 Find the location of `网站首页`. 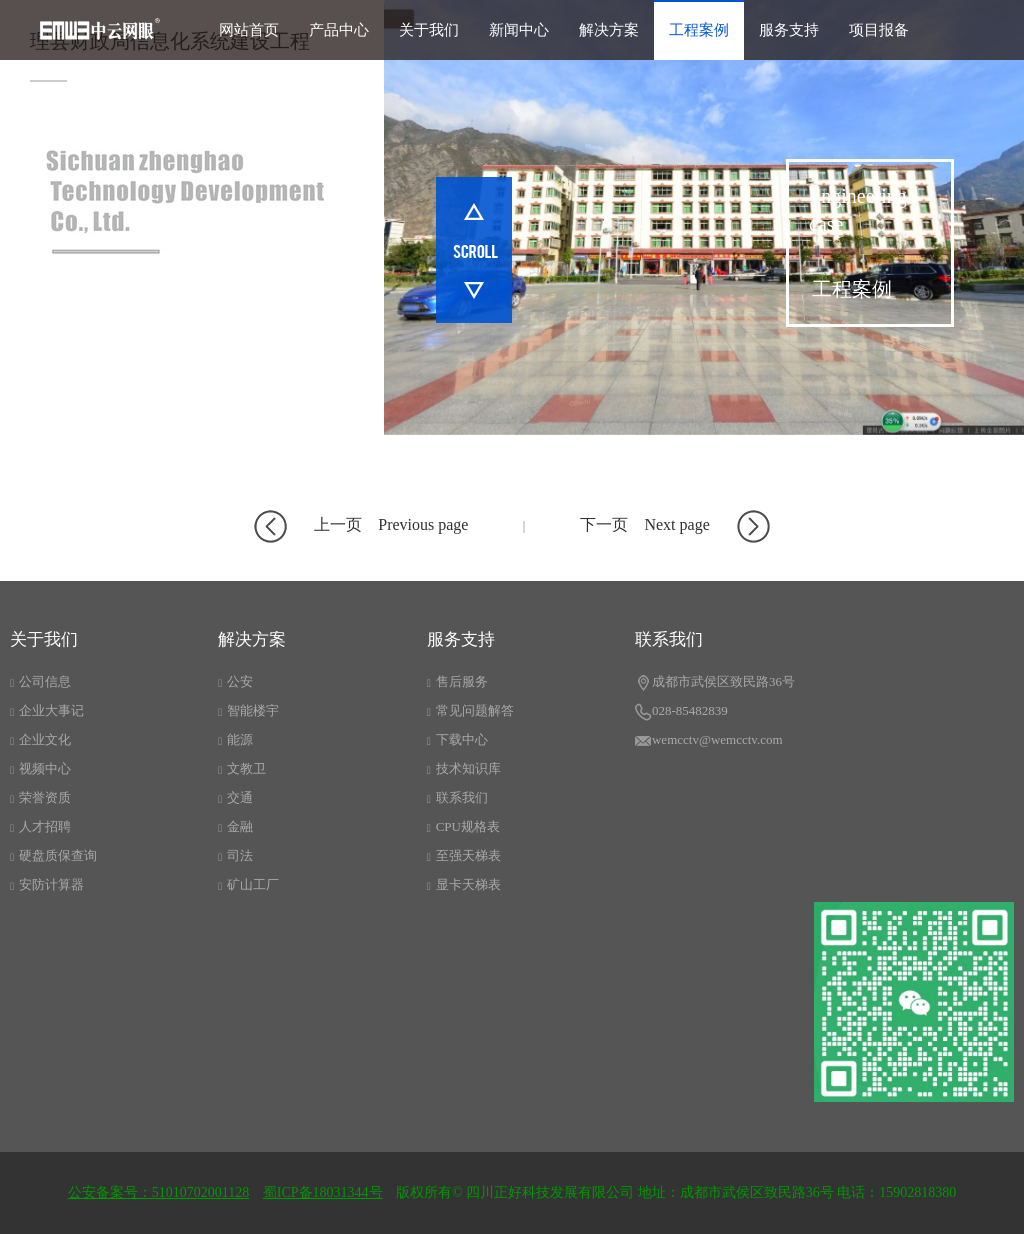

网站首页 is located at coordinates (249, 30).